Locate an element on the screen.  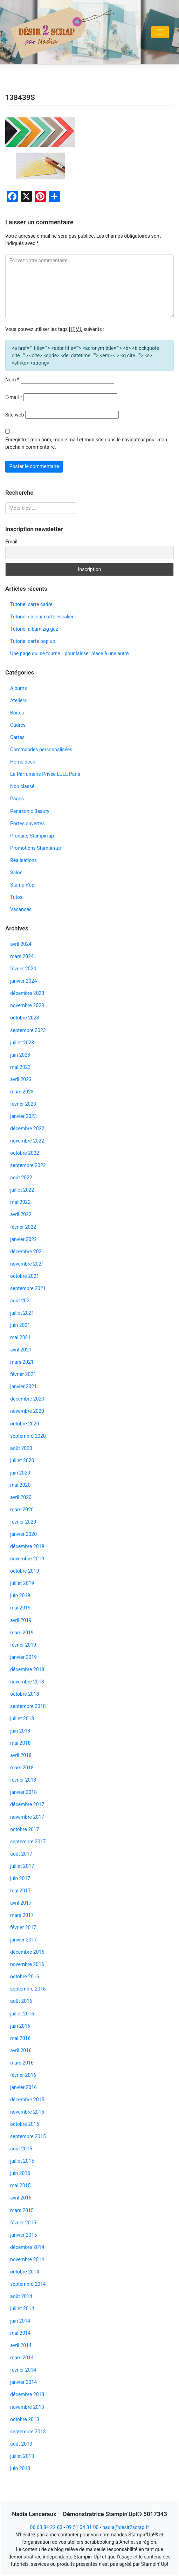
octobre 2015 is located at coordinates (24, 2124).